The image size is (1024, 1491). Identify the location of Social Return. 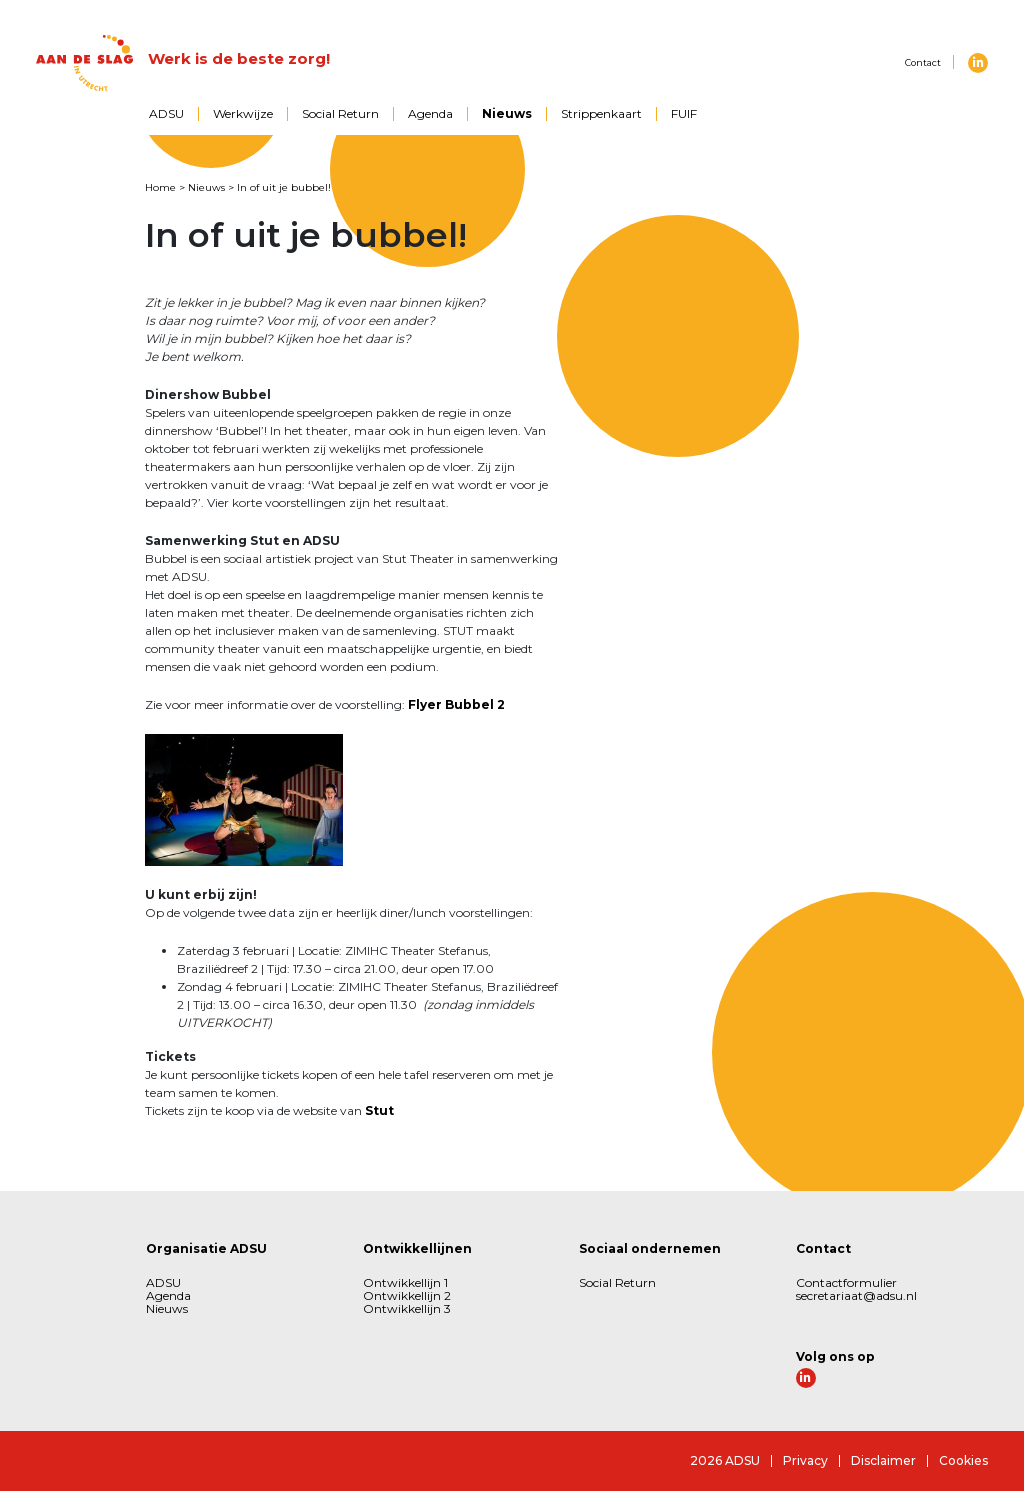
(340, 113).